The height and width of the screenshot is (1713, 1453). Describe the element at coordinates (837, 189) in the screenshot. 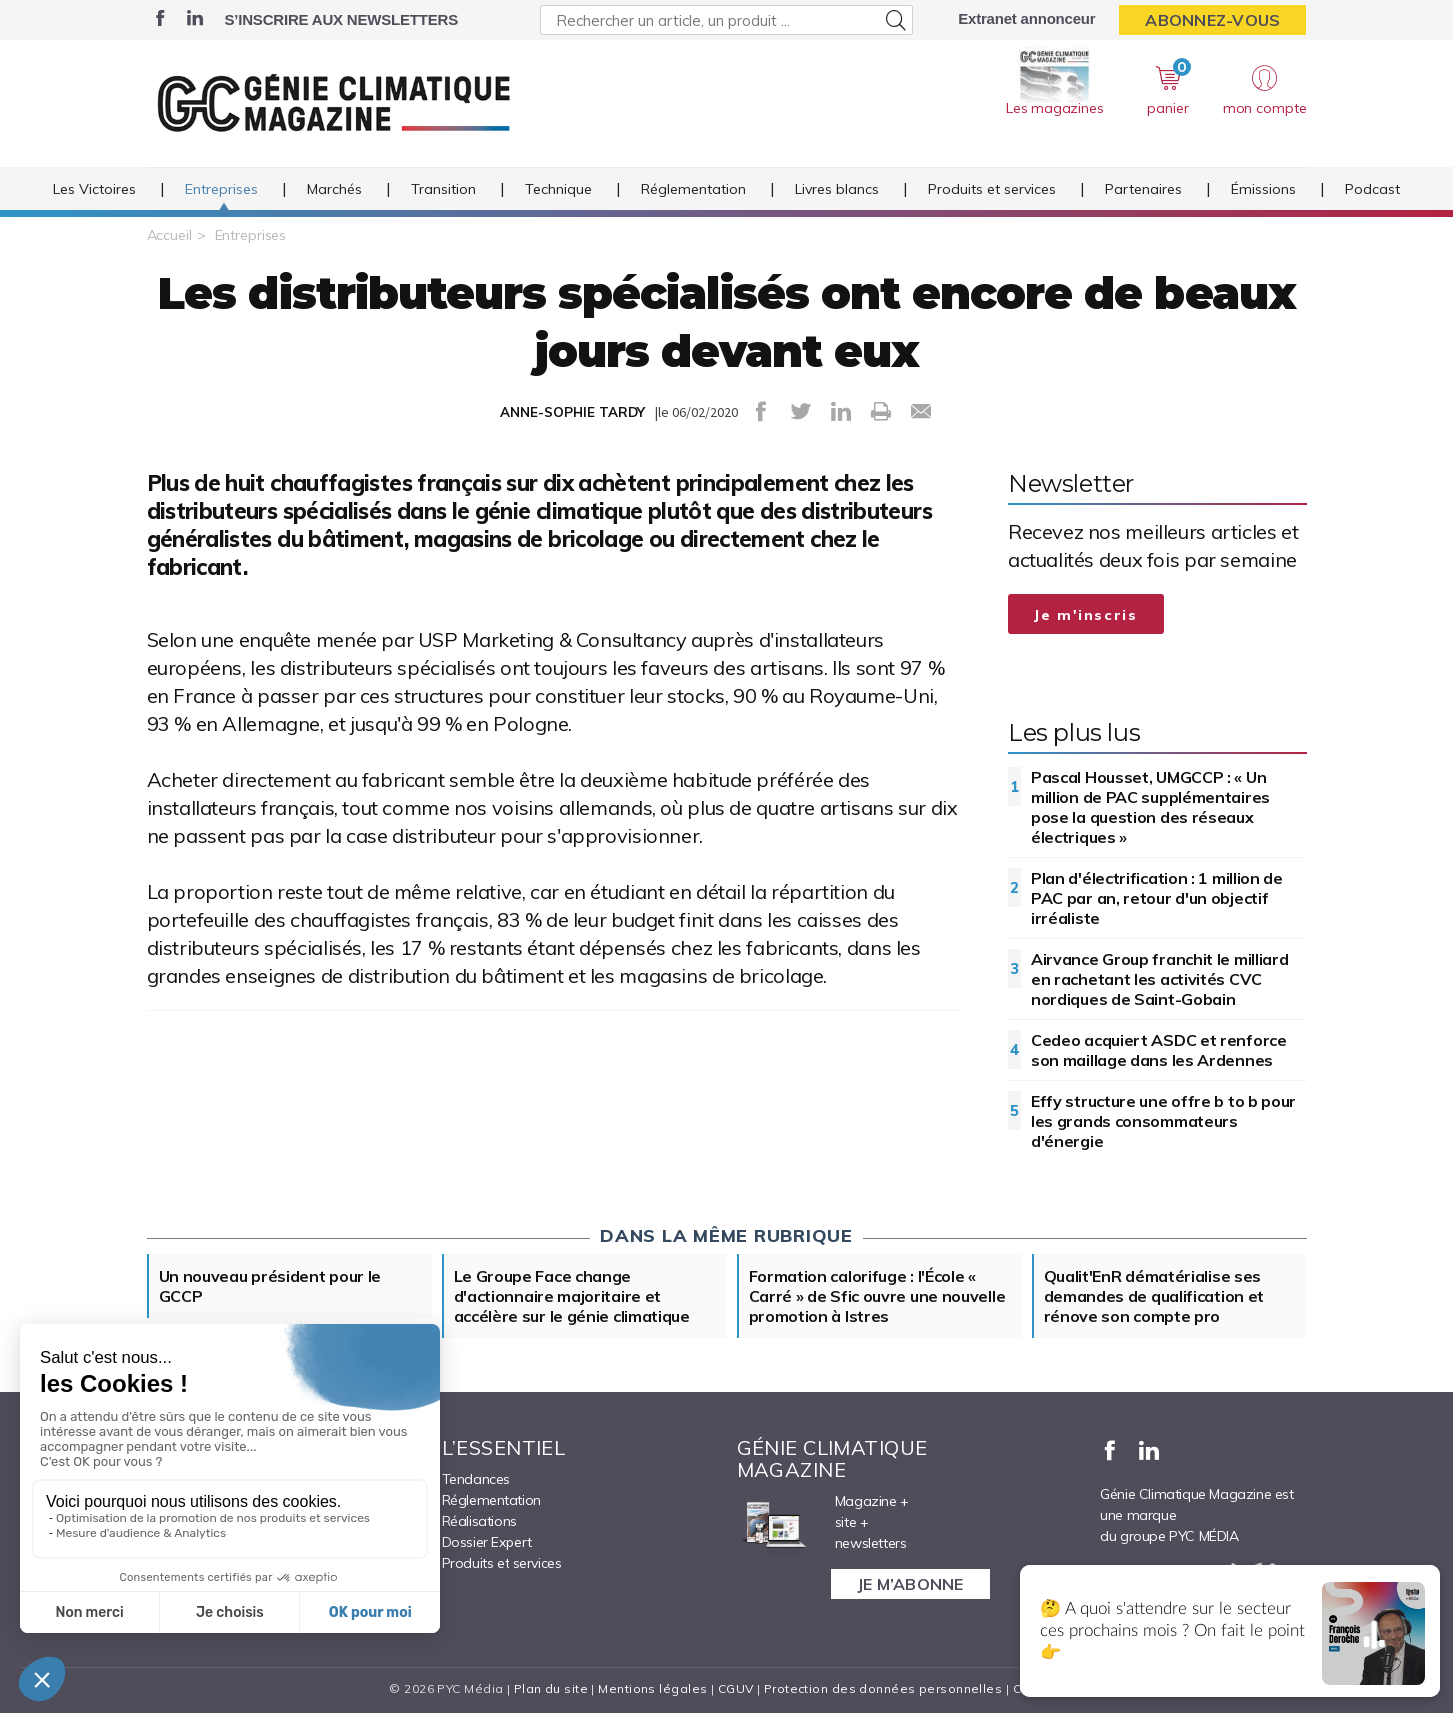

I see `Livres blancs` at that location.